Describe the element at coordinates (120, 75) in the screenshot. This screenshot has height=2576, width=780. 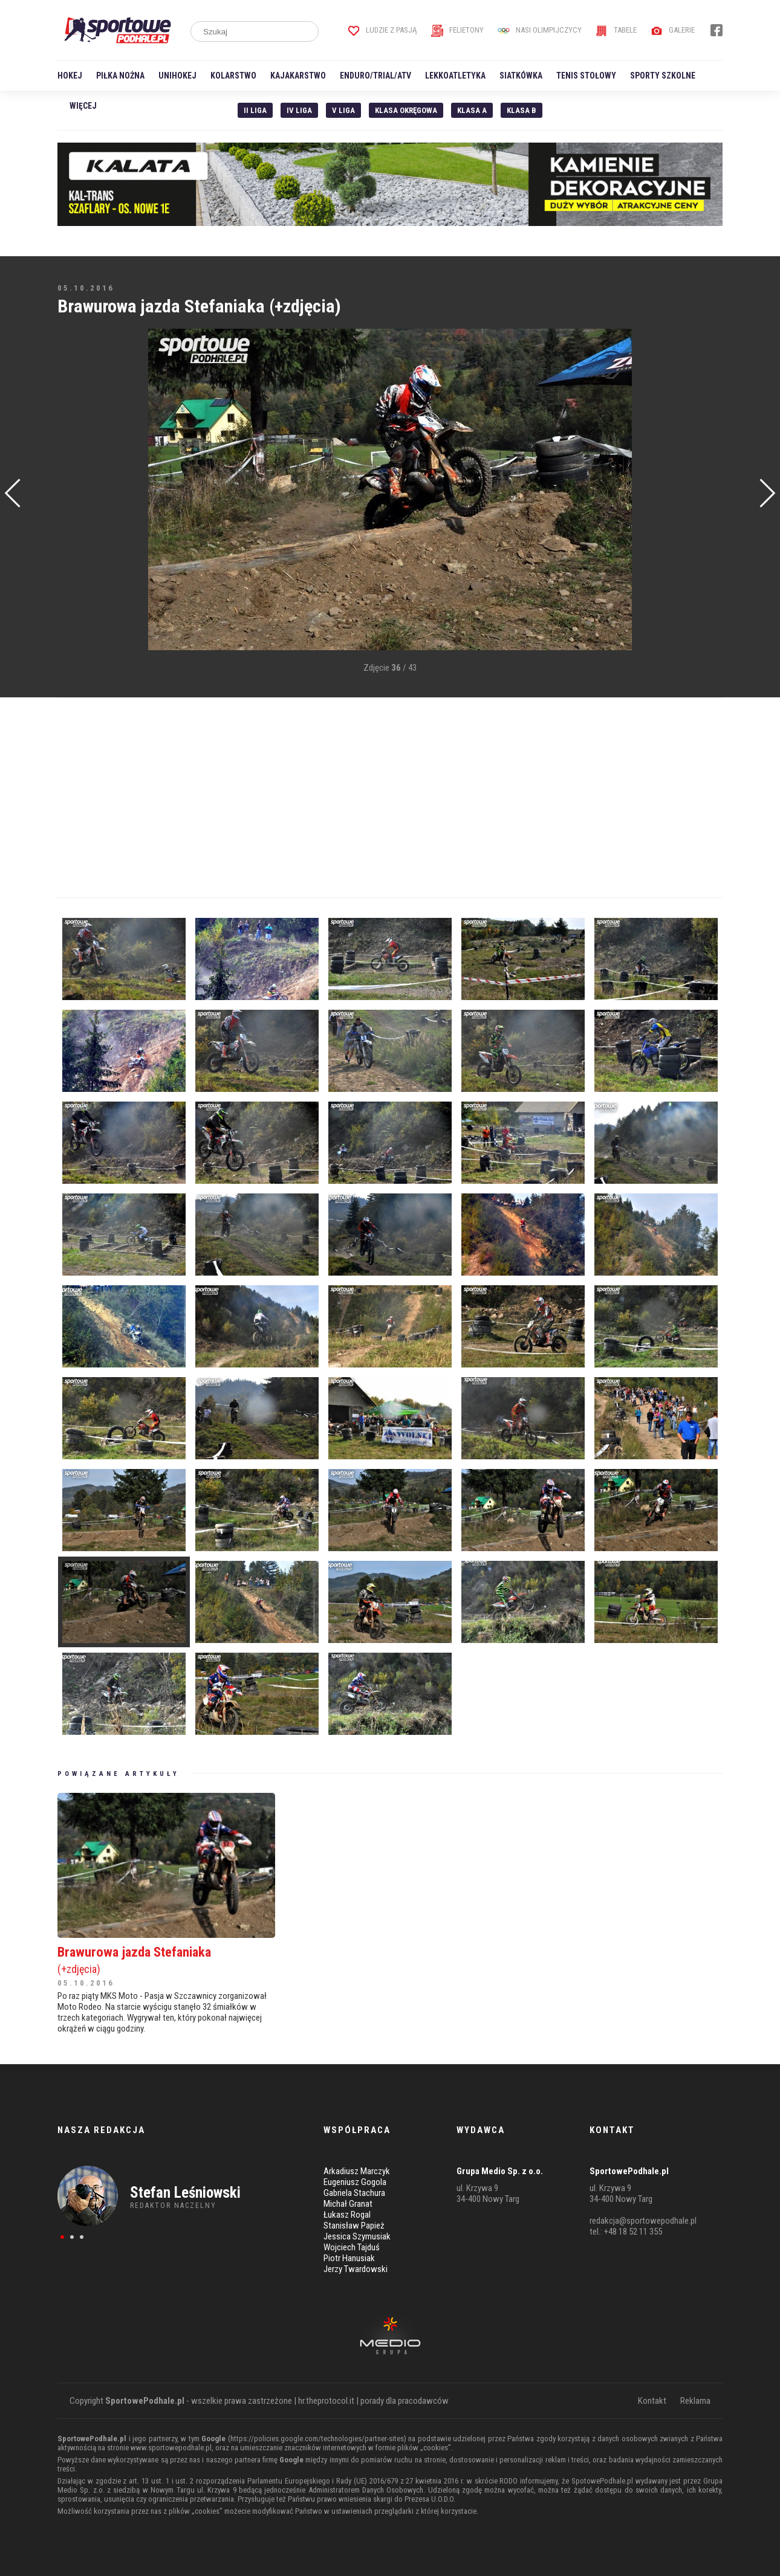
I see `Piłka nożna` at that location.